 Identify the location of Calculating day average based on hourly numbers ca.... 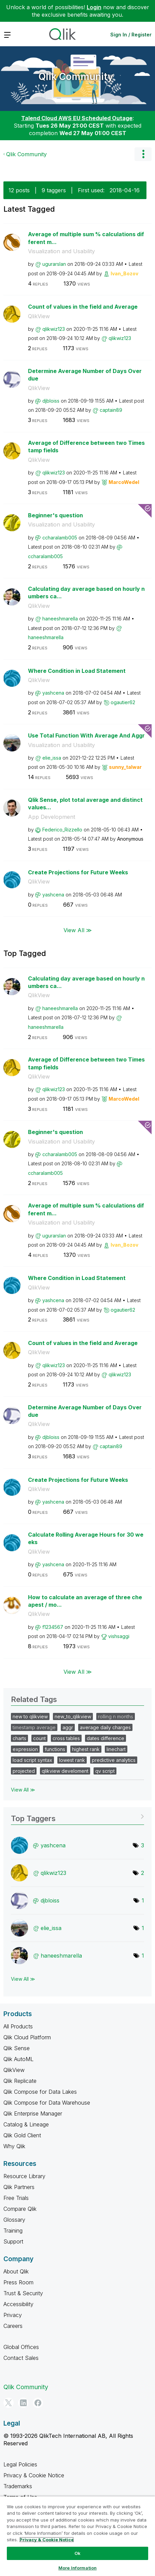
(86, 592).